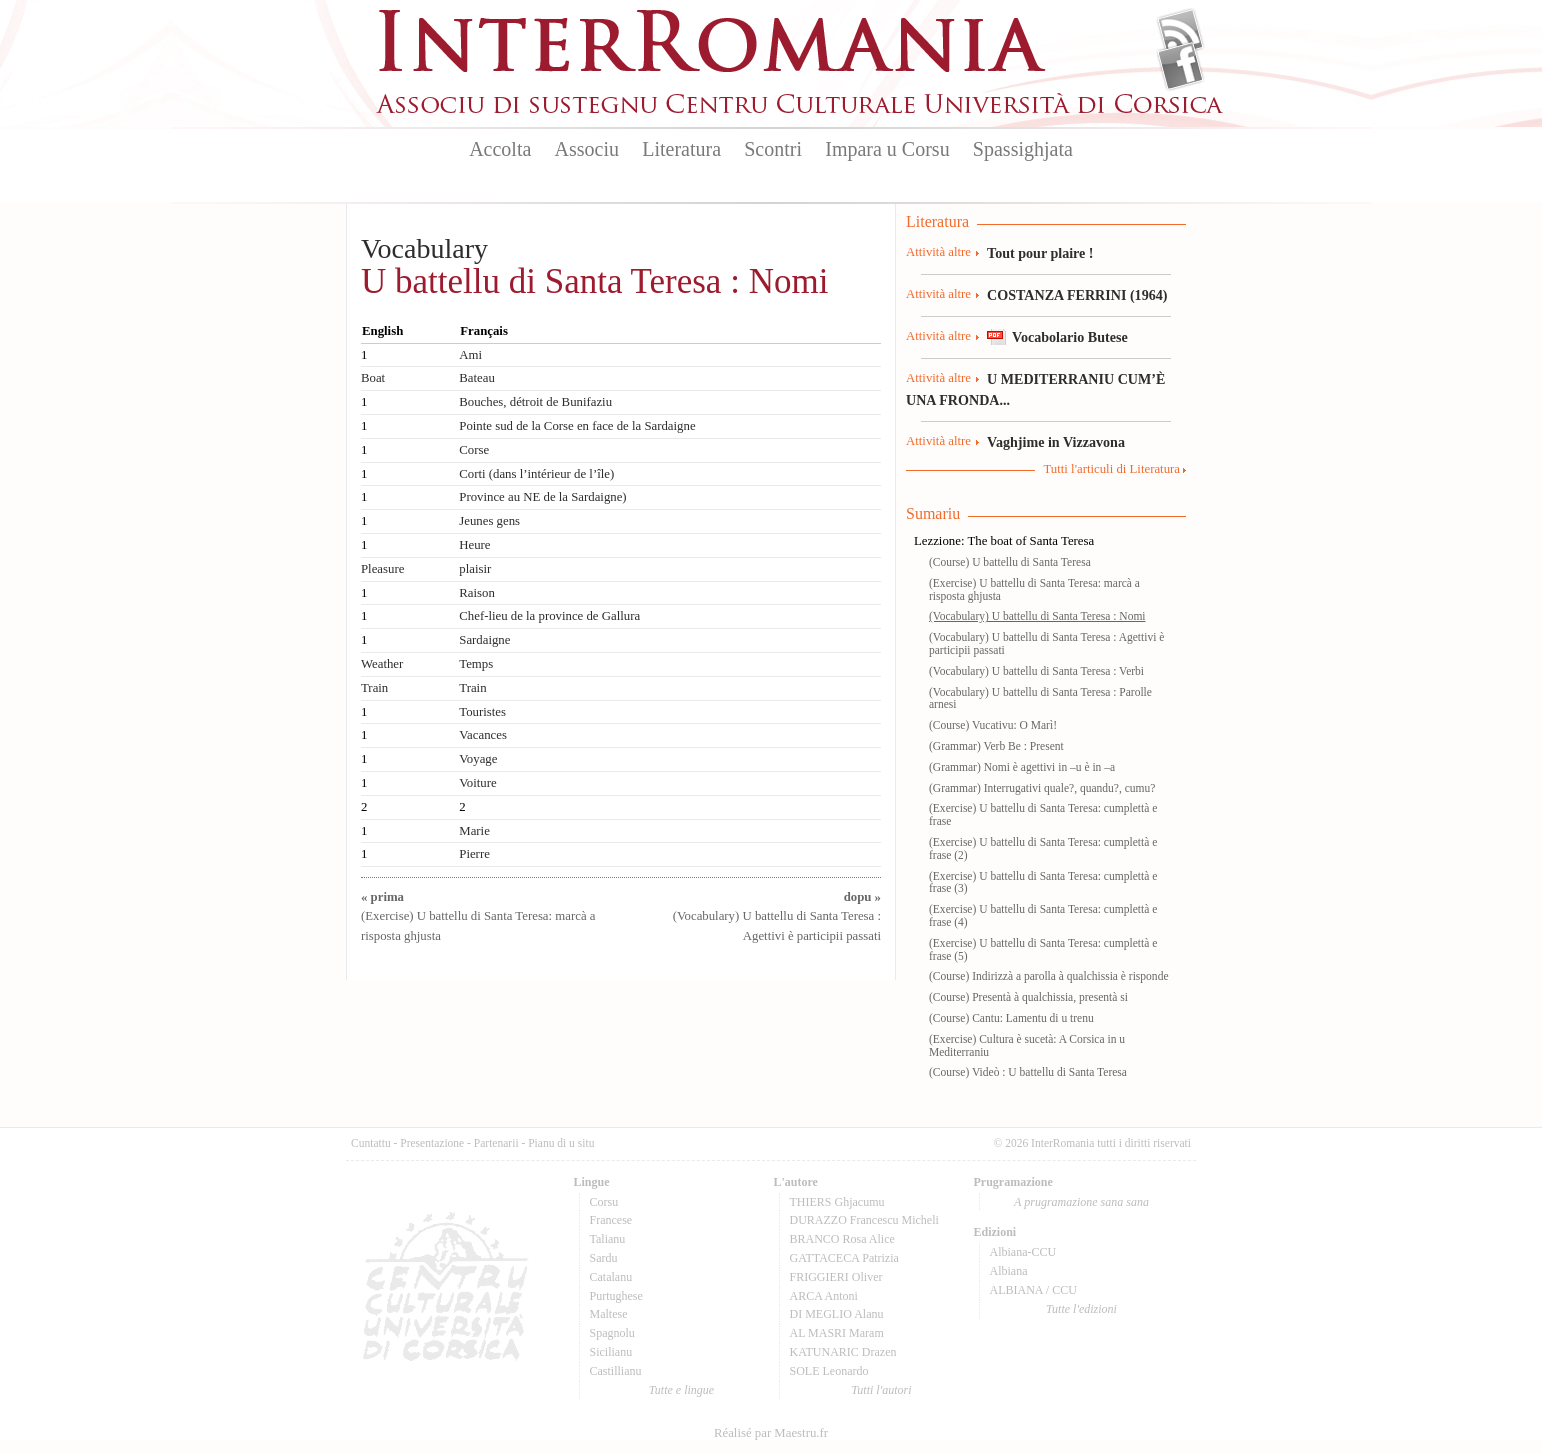 This screenshot has width=1542, height=1453. What do you see at coordinates (1023, 149) in the screenshot?
I see `Spassighjata` at bounding box center [1023, 149].